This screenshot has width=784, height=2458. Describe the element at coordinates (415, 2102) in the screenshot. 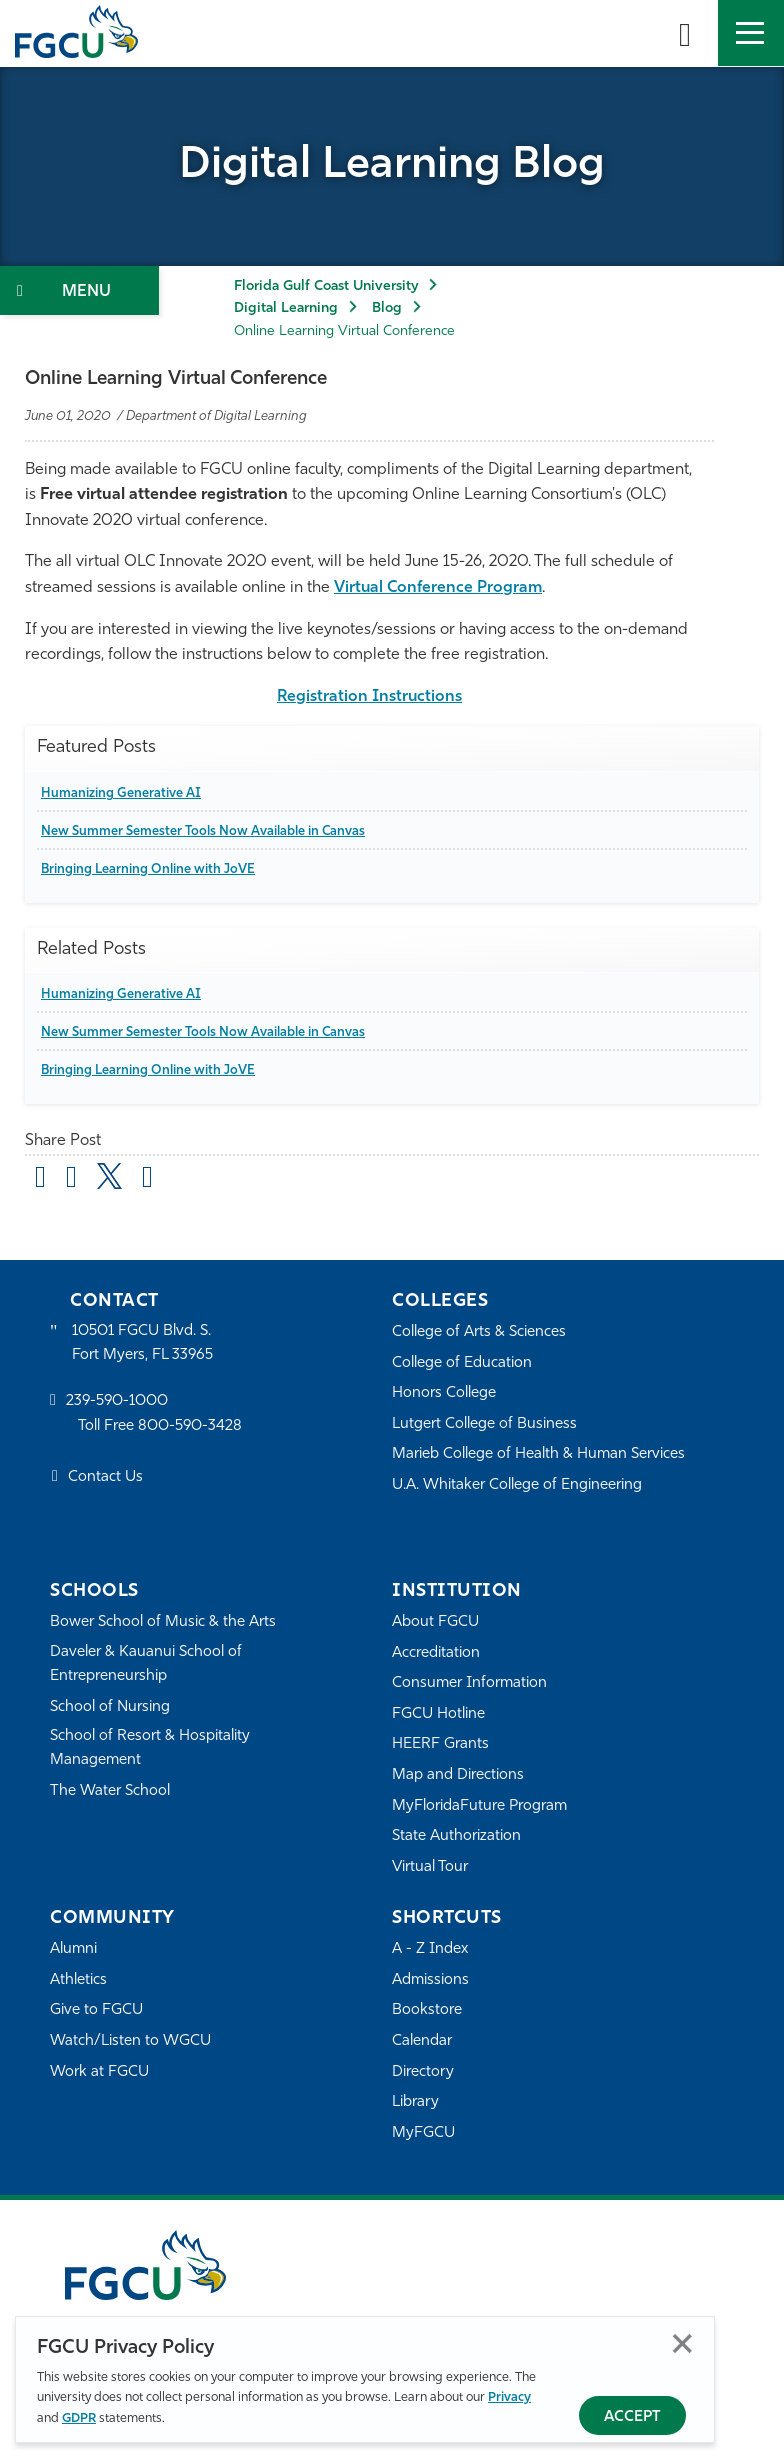

I see `Library [Library Services]` at that location.